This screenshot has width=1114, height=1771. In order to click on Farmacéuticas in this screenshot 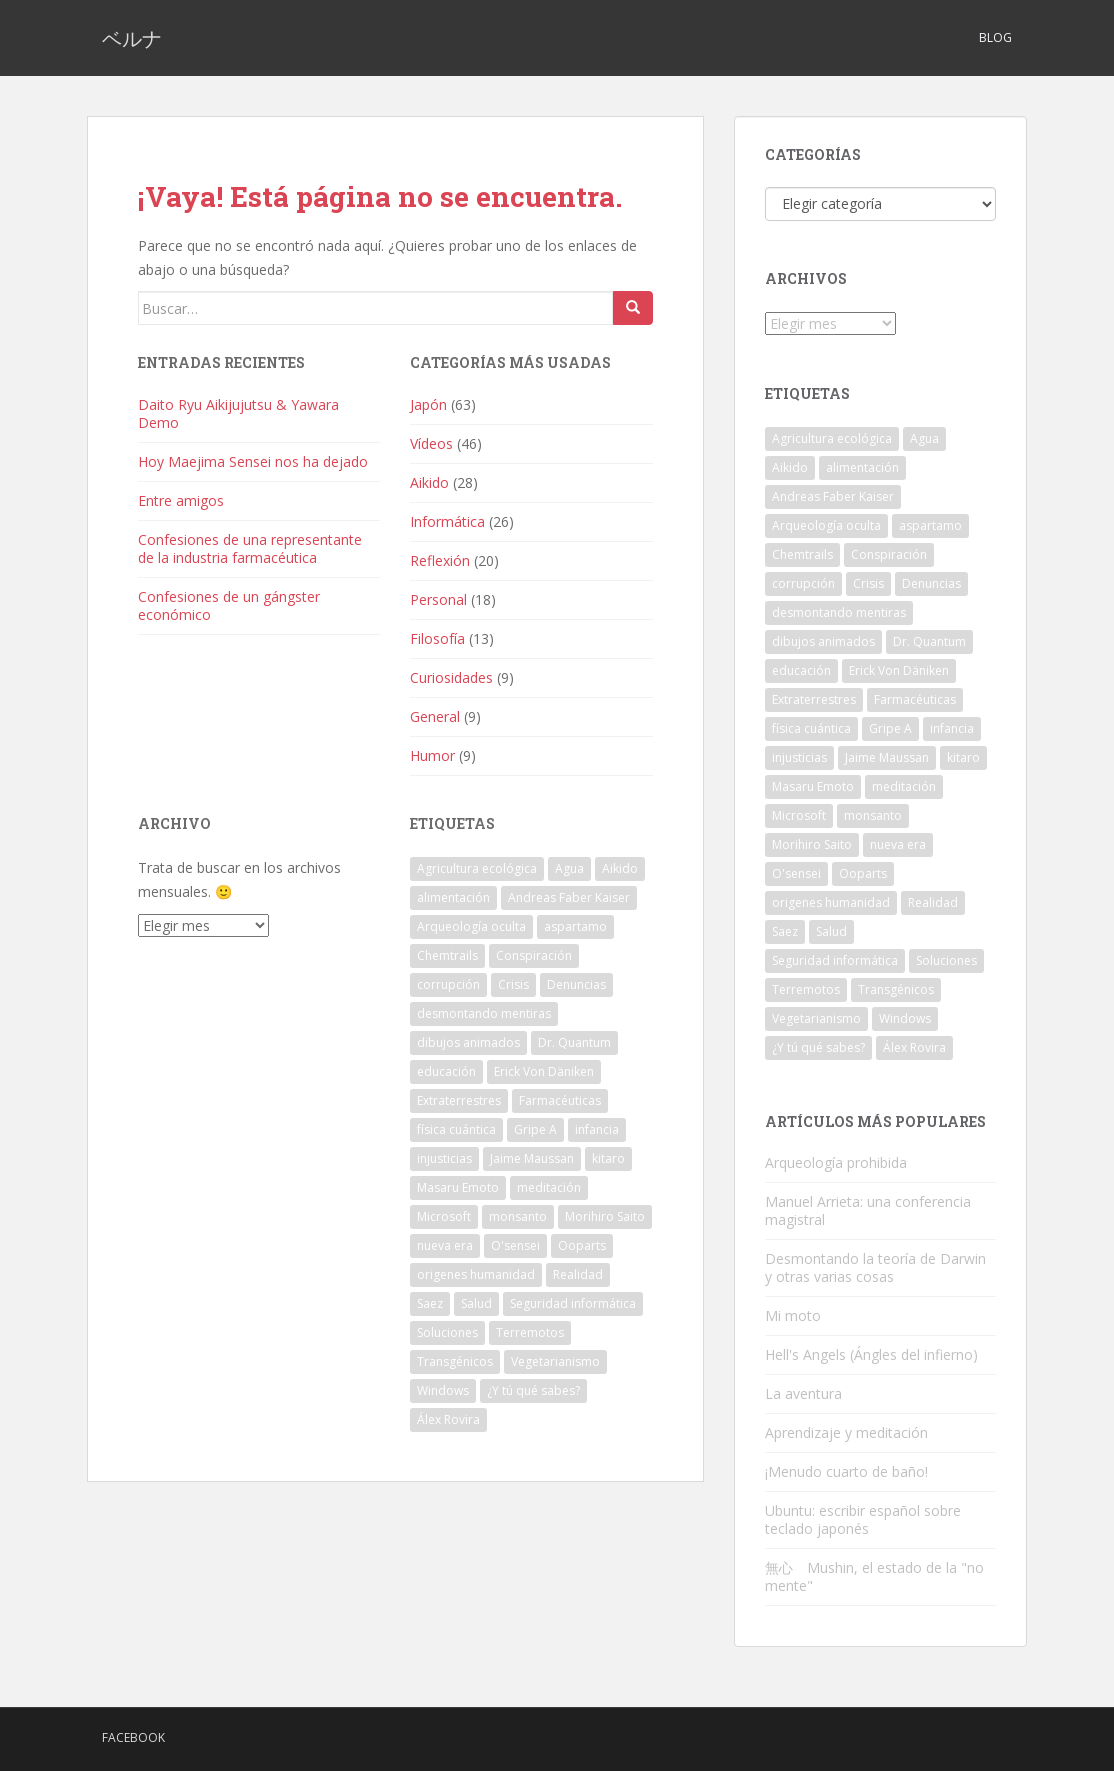, I will do `click(560, 1100)`.